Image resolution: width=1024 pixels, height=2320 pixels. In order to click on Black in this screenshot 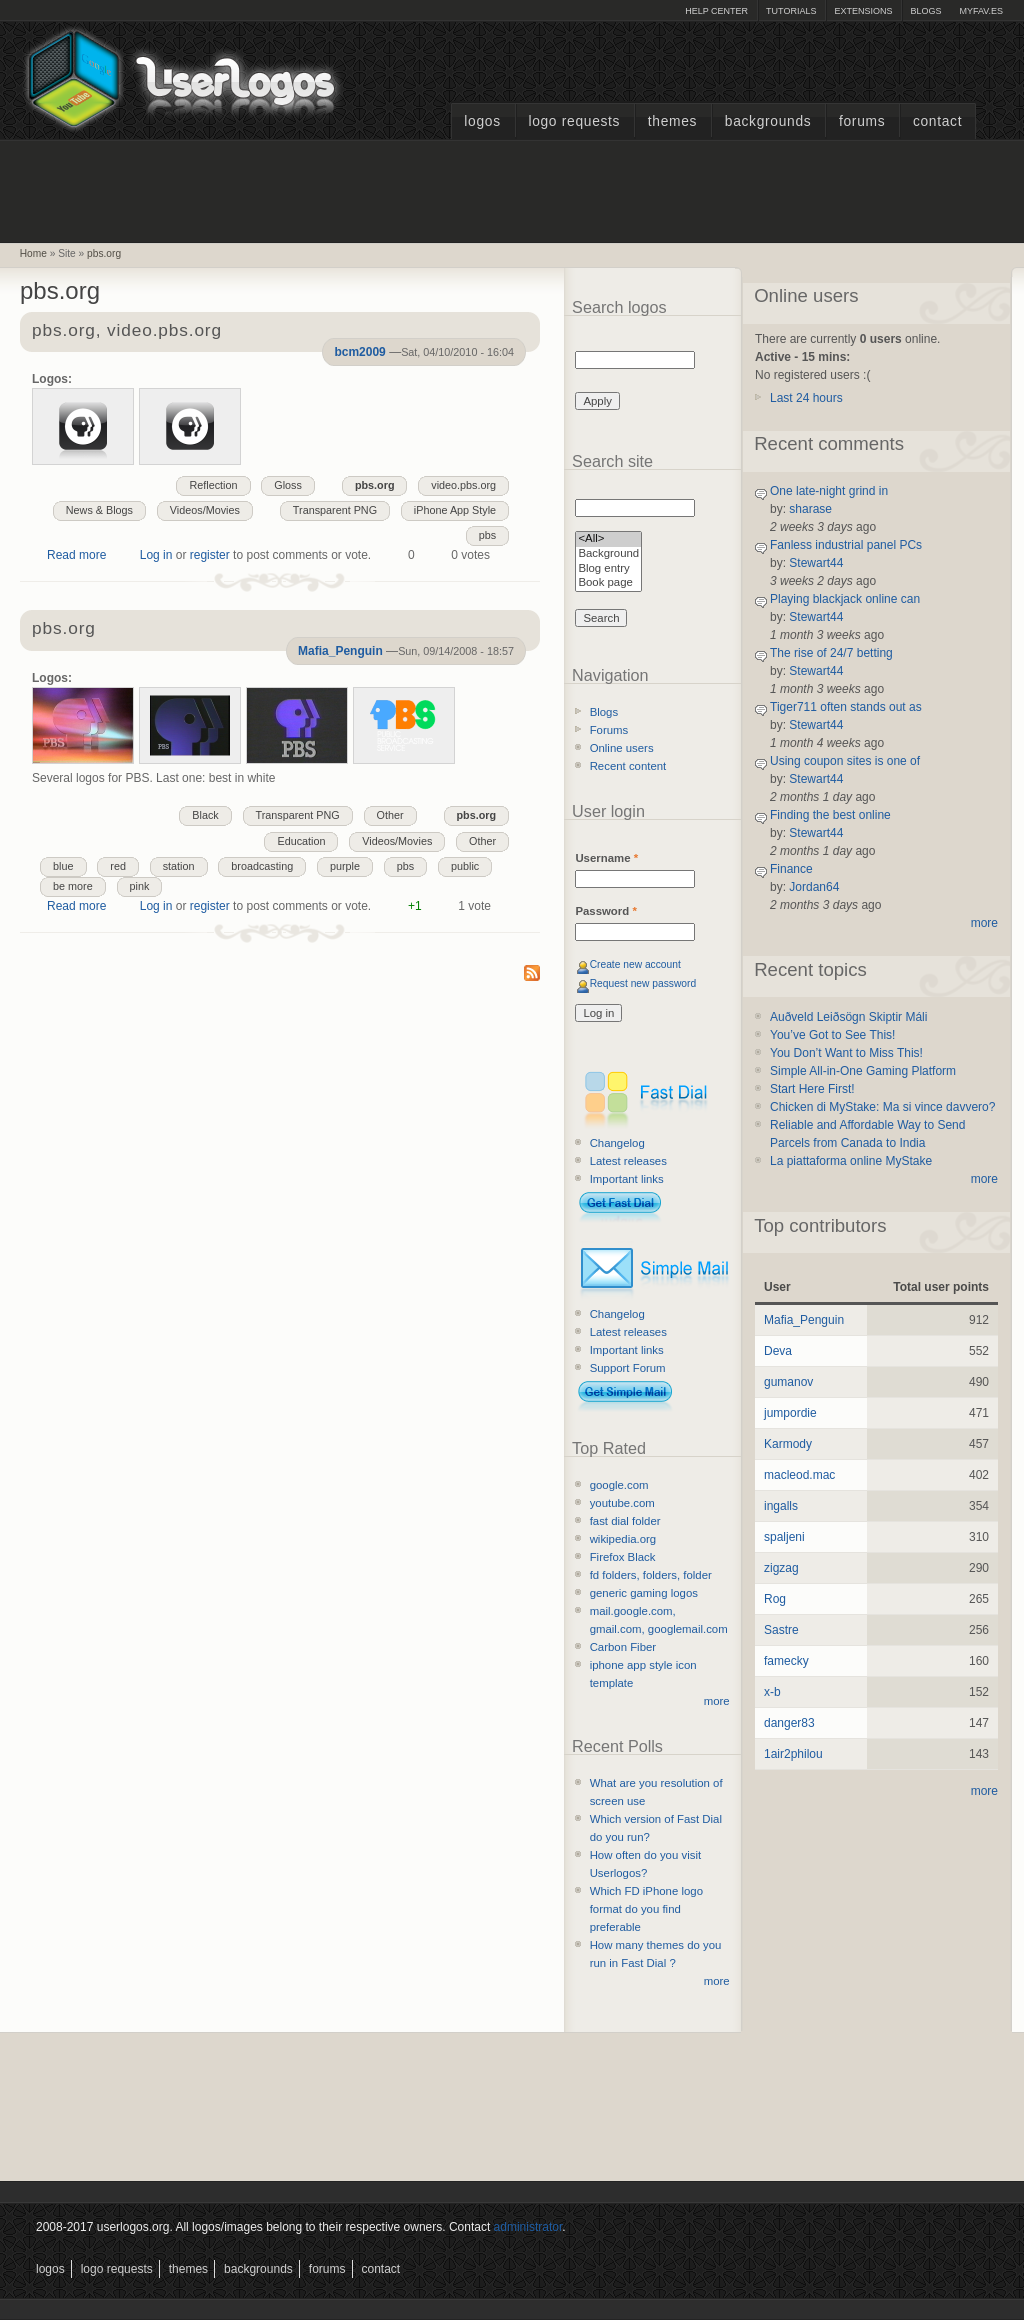, I will do `click(205, 815)`.